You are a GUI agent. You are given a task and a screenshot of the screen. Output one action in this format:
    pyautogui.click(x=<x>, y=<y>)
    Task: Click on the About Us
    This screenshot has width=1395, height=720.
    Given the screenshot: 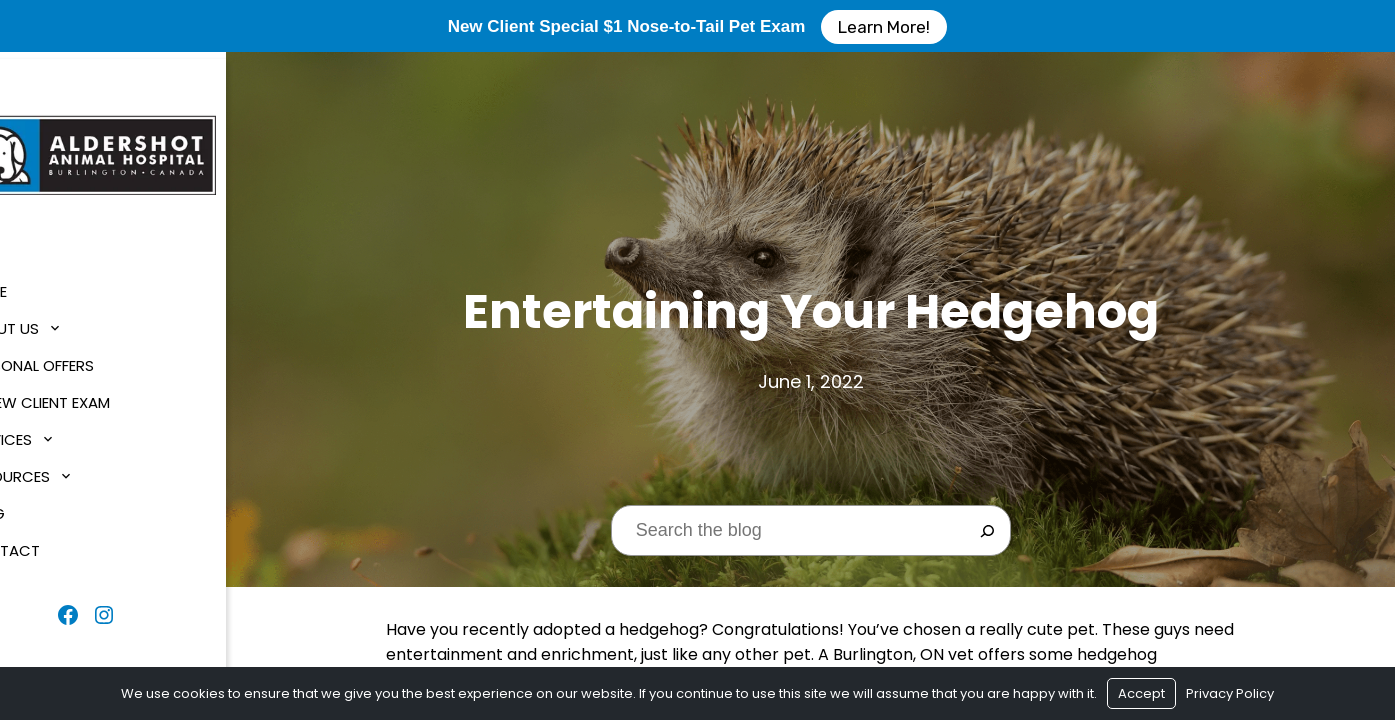 What is the action you would take?
    pyautogui.click(x=56, y=322)
    